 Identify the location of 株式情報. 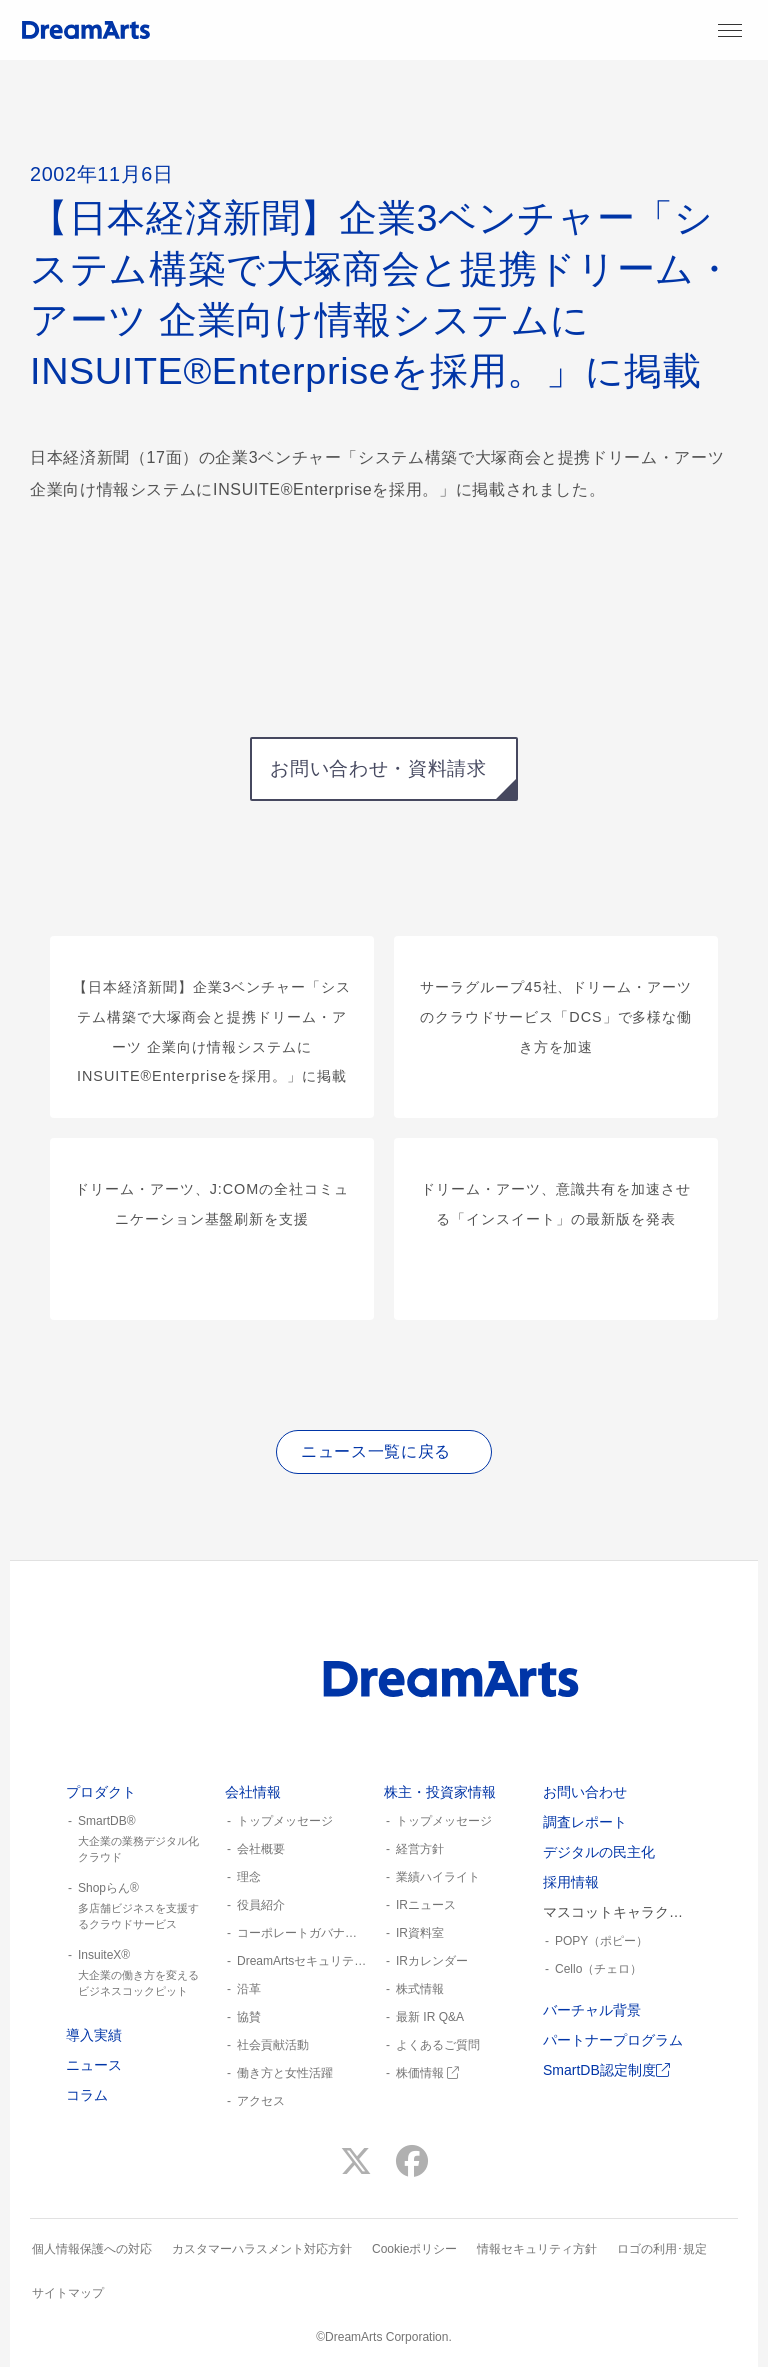
(420, 1989).